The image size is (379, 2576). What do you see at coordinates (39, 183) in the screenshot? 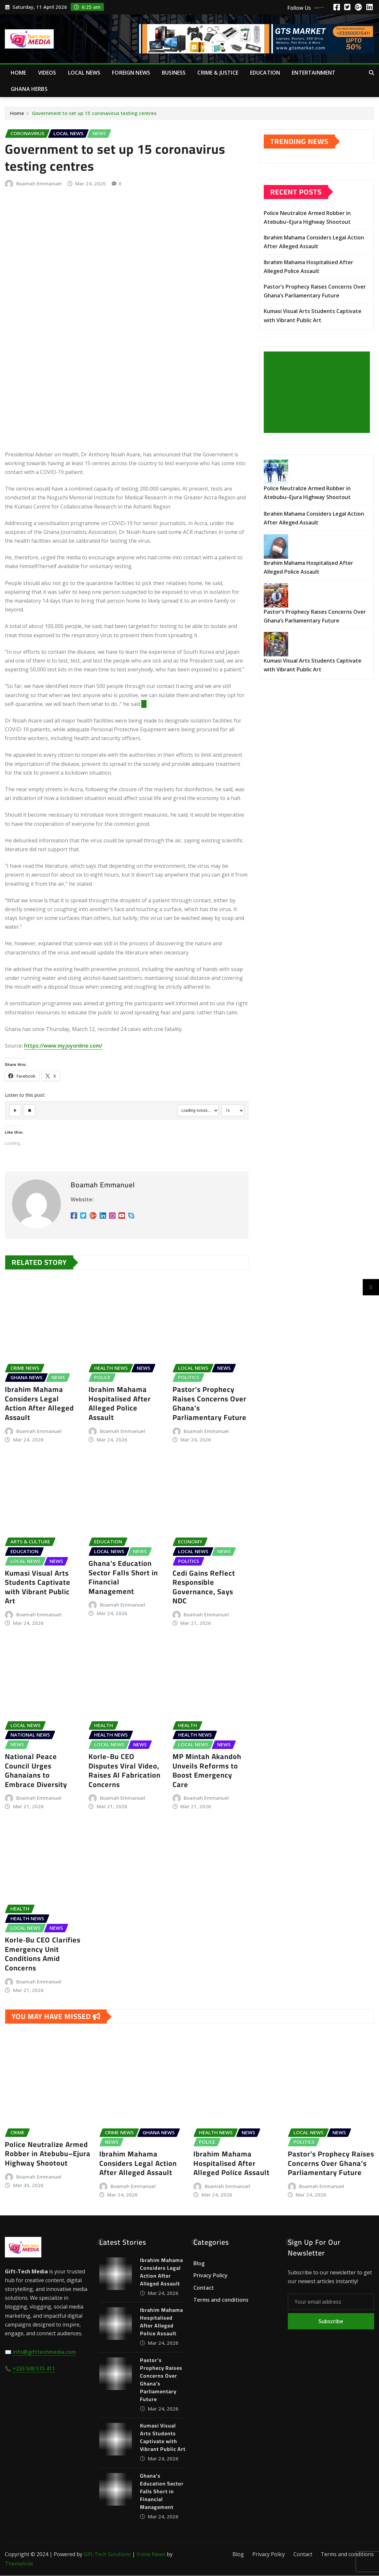
I see `Boamah Emmanuel` at bounding box center [39, 183].